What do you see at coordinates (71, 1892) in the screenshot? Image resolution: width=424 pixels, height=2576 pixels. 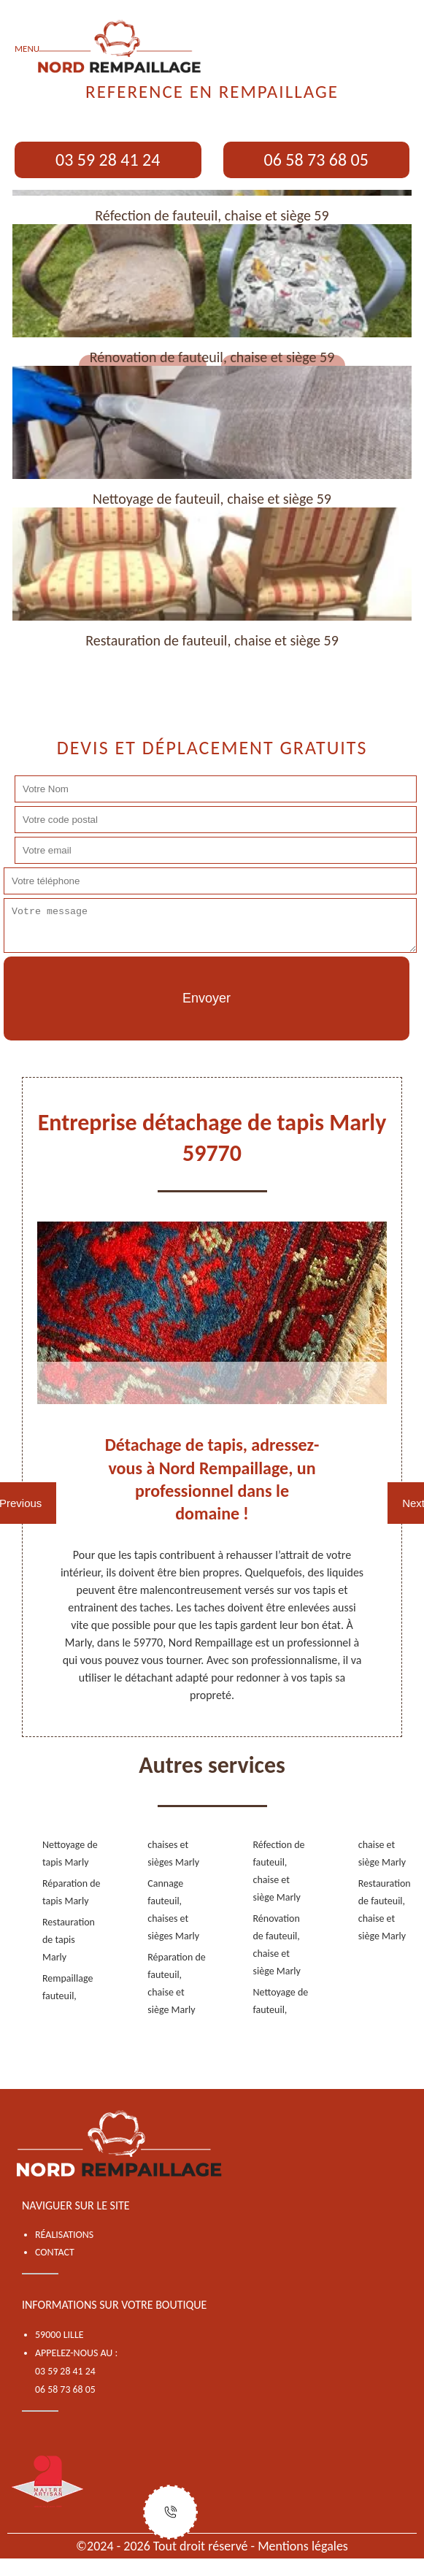 I see `Réparation de tapis Marly` at bounding box center [71, 1892].